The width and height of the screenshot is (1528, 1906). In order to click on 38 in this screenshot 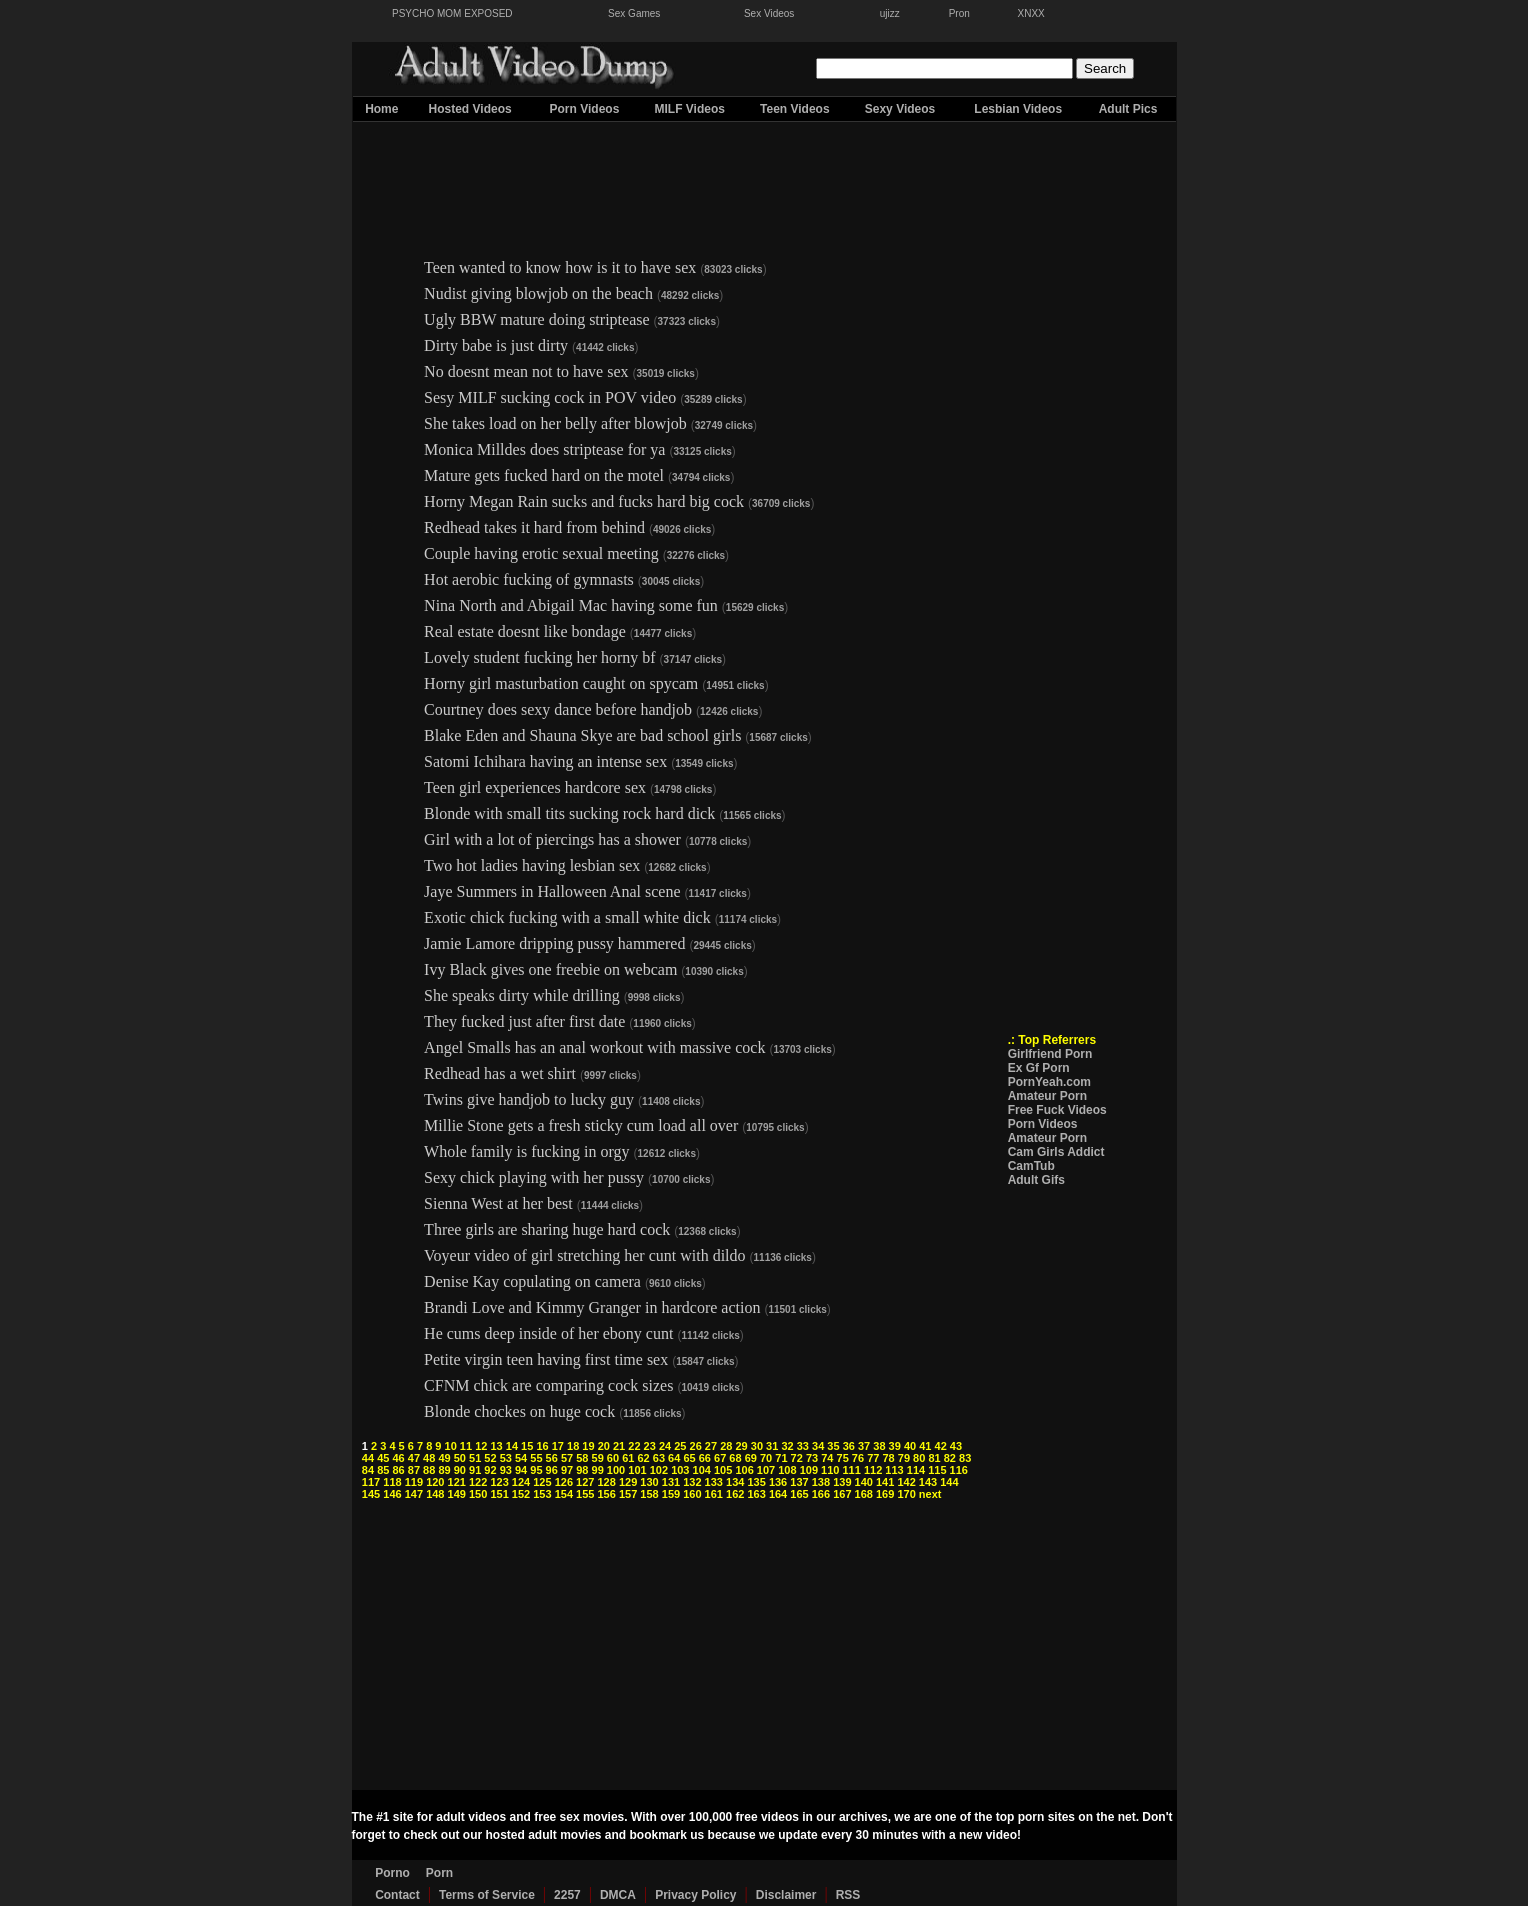, I will do `click(879, 1446)`.